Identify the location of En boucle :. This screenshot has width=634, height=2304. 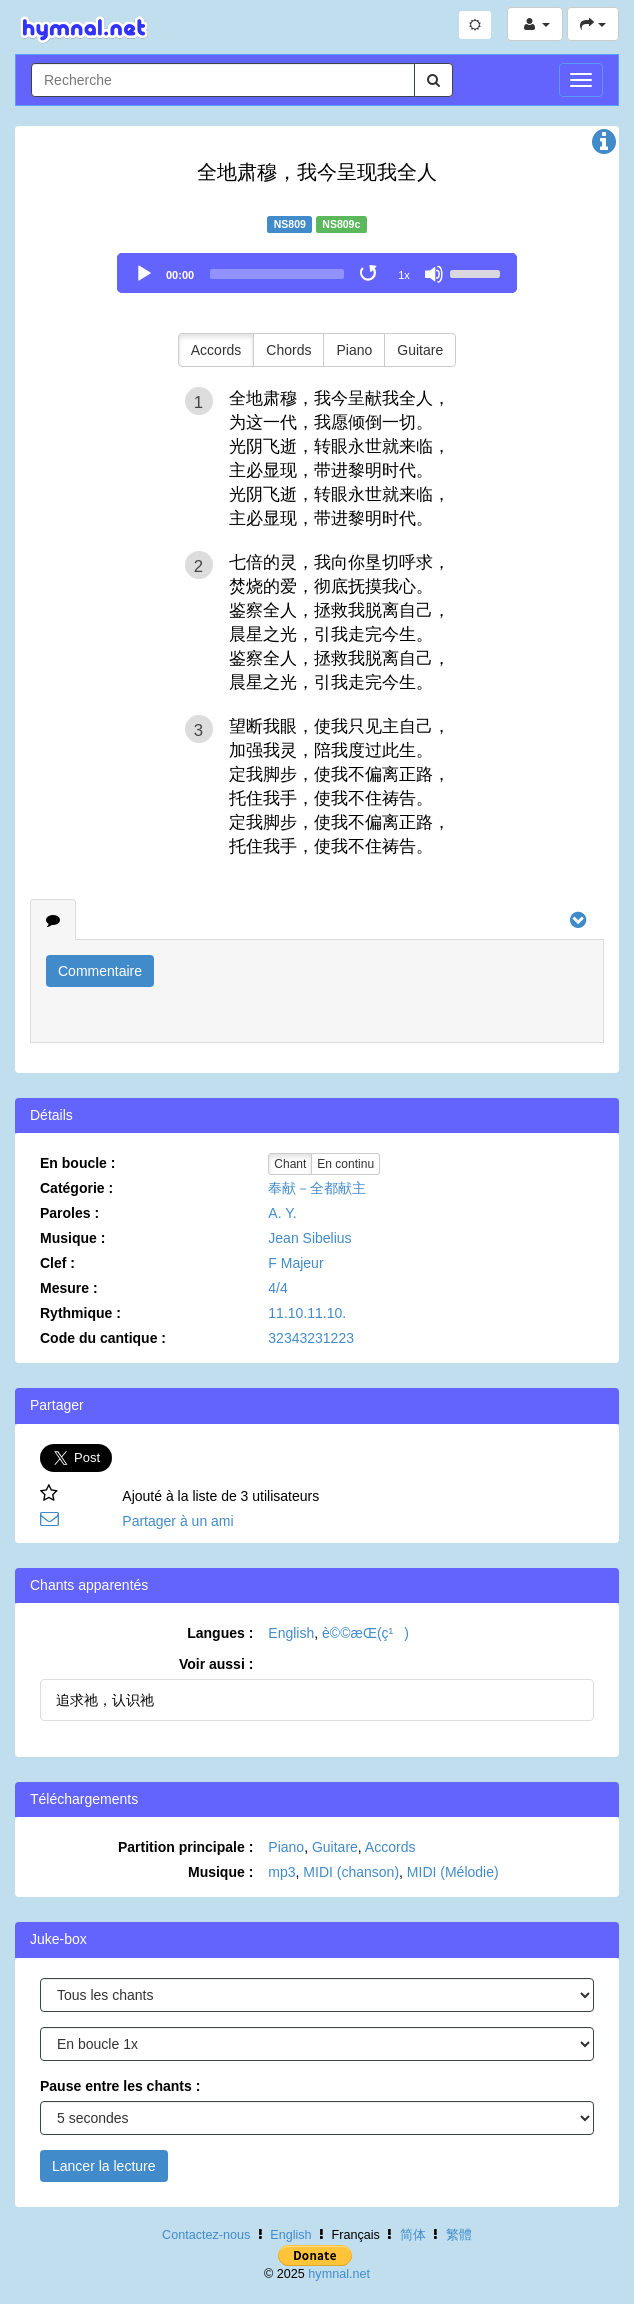
(77, 1163).